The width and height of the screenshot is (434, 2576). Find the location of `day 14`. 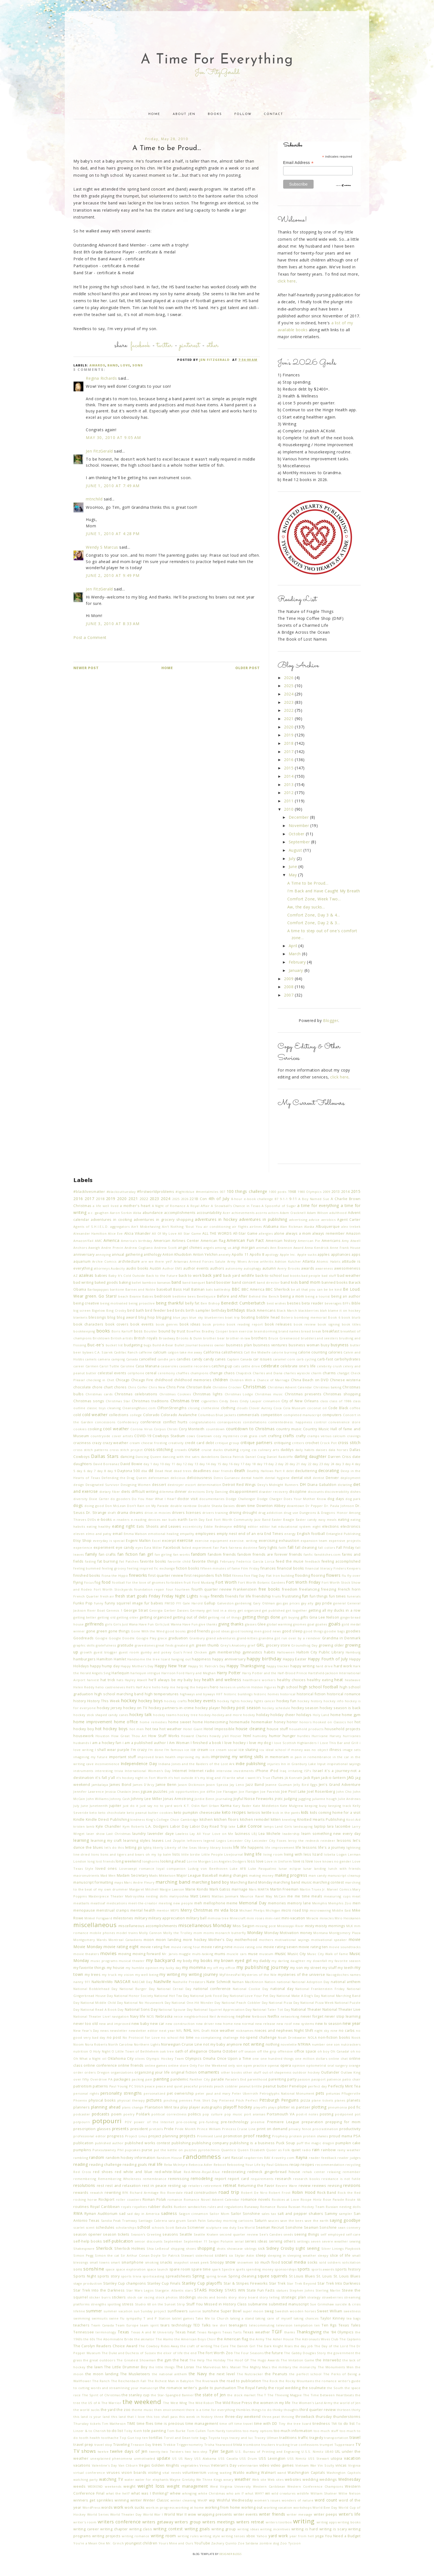

day 14 is located at coordinates (204, 1464).